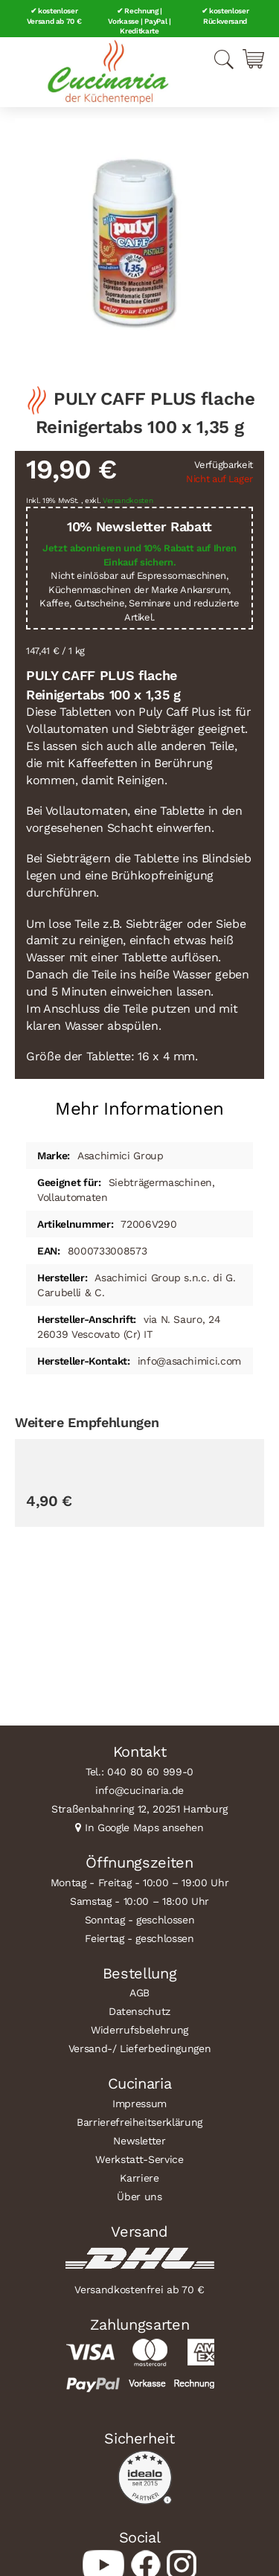  Describe the element at coordinates (139, 1993) in the screenshot. I see `AGB` at that location.